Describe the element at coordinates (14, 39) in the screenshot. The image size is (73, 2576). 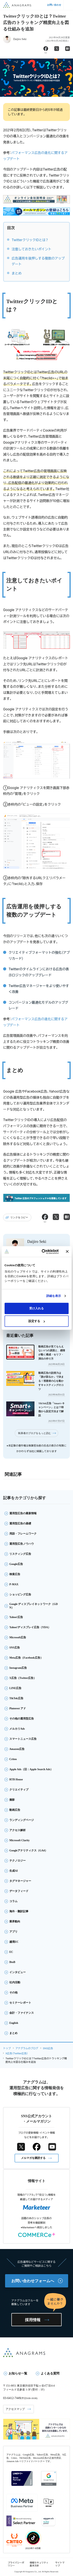
I see `Daijiro Seki` at that location.